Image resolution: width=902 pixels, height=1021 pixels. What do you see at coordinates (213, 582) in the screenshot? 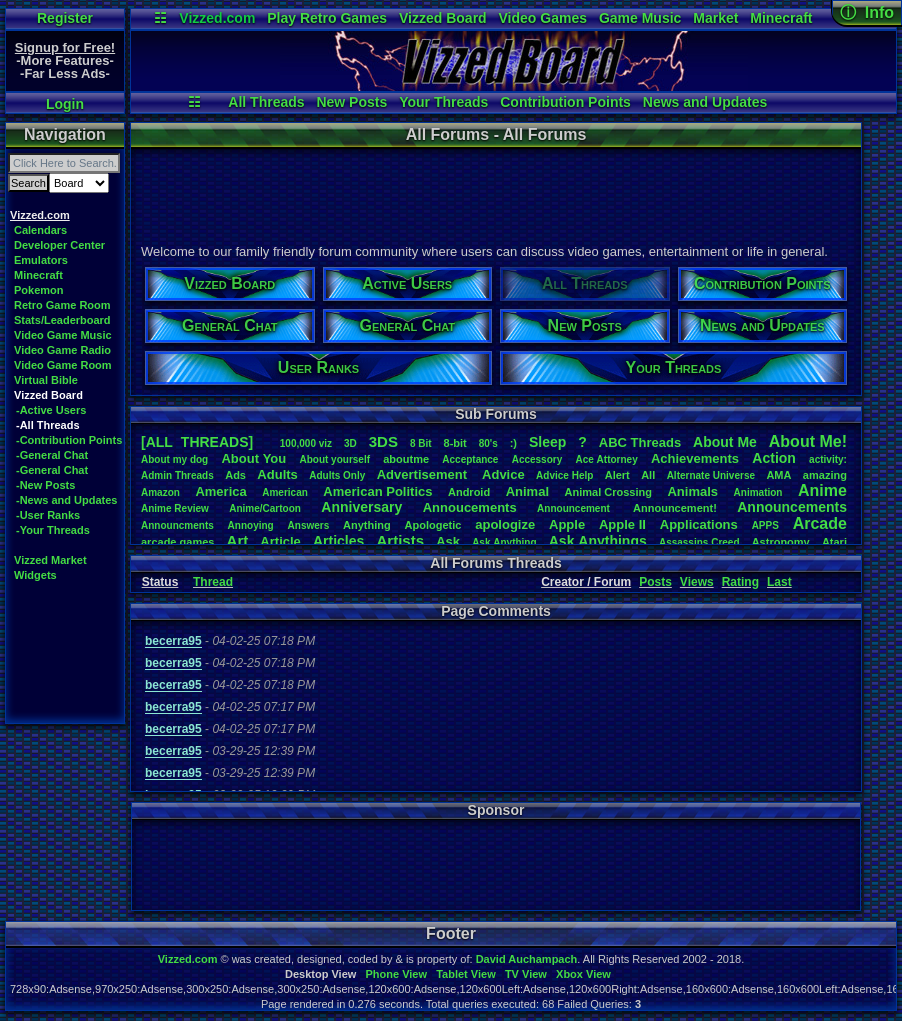
I see `Thread` at bounding box center [213, 582].